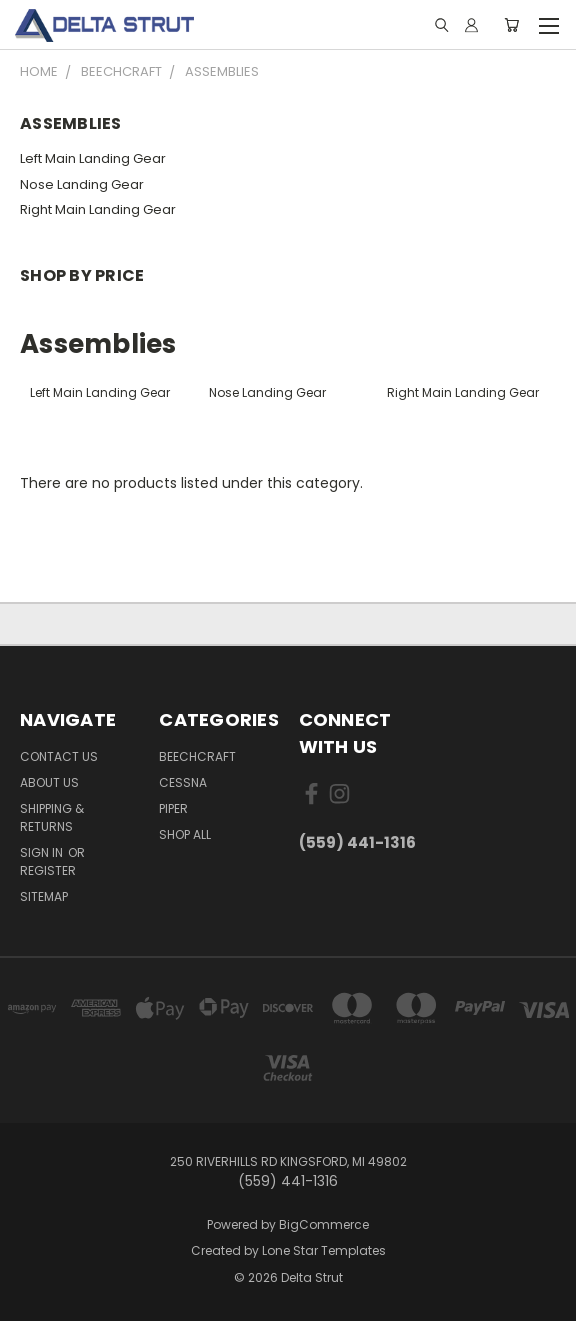 This screenshot has width=576, height=1321. What do you see at coordinates (52, 817) in the screenshot?
I see `Shipping & Returns` at bounding box center [52, 817].